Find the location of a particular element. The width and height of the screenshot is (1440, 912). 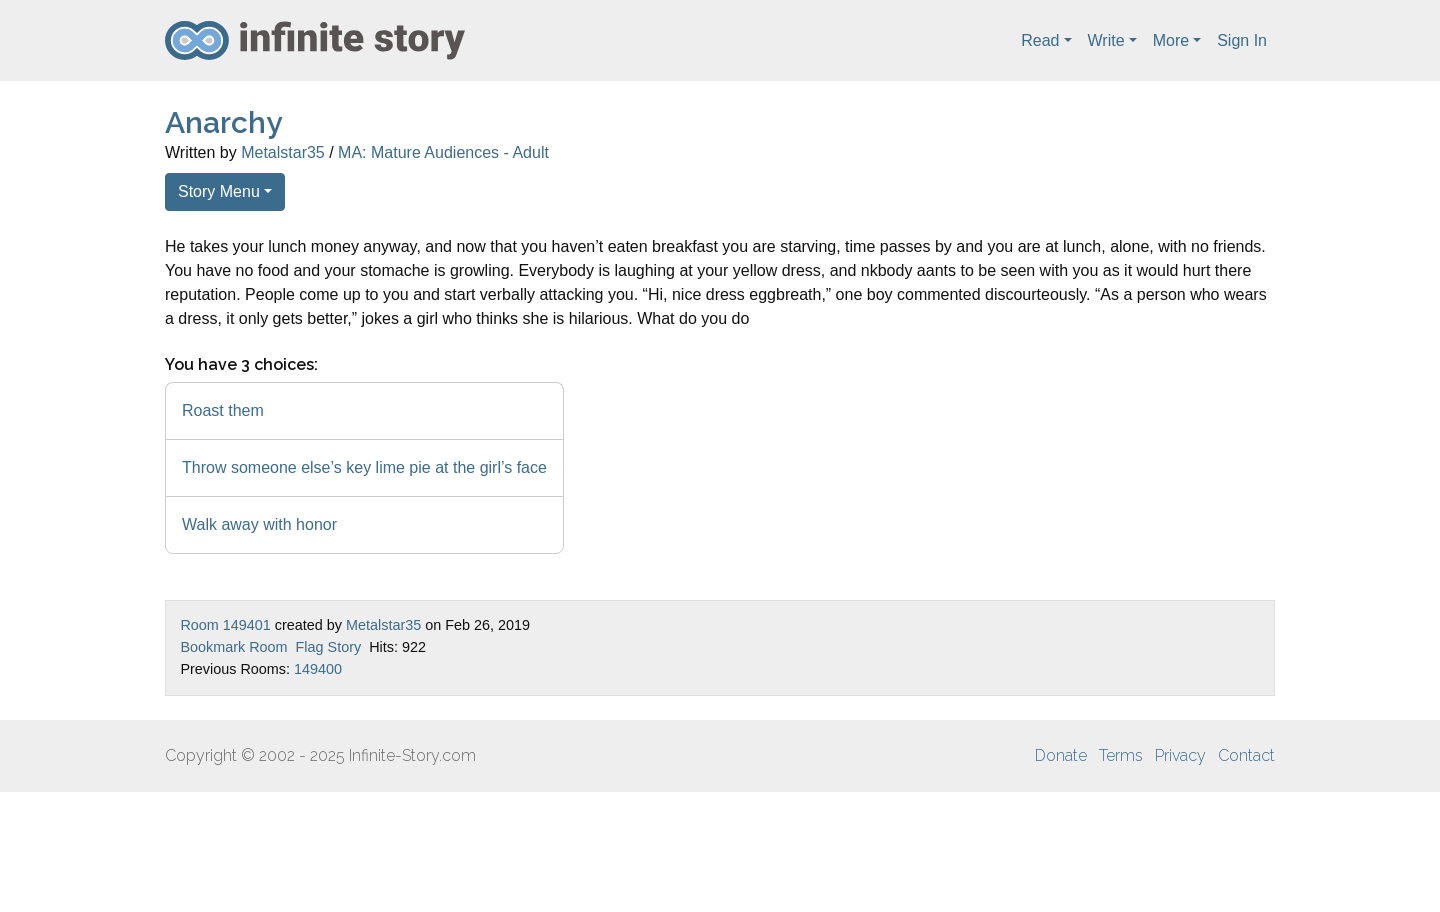

Read [button] is located at coordinates (1040, 40).